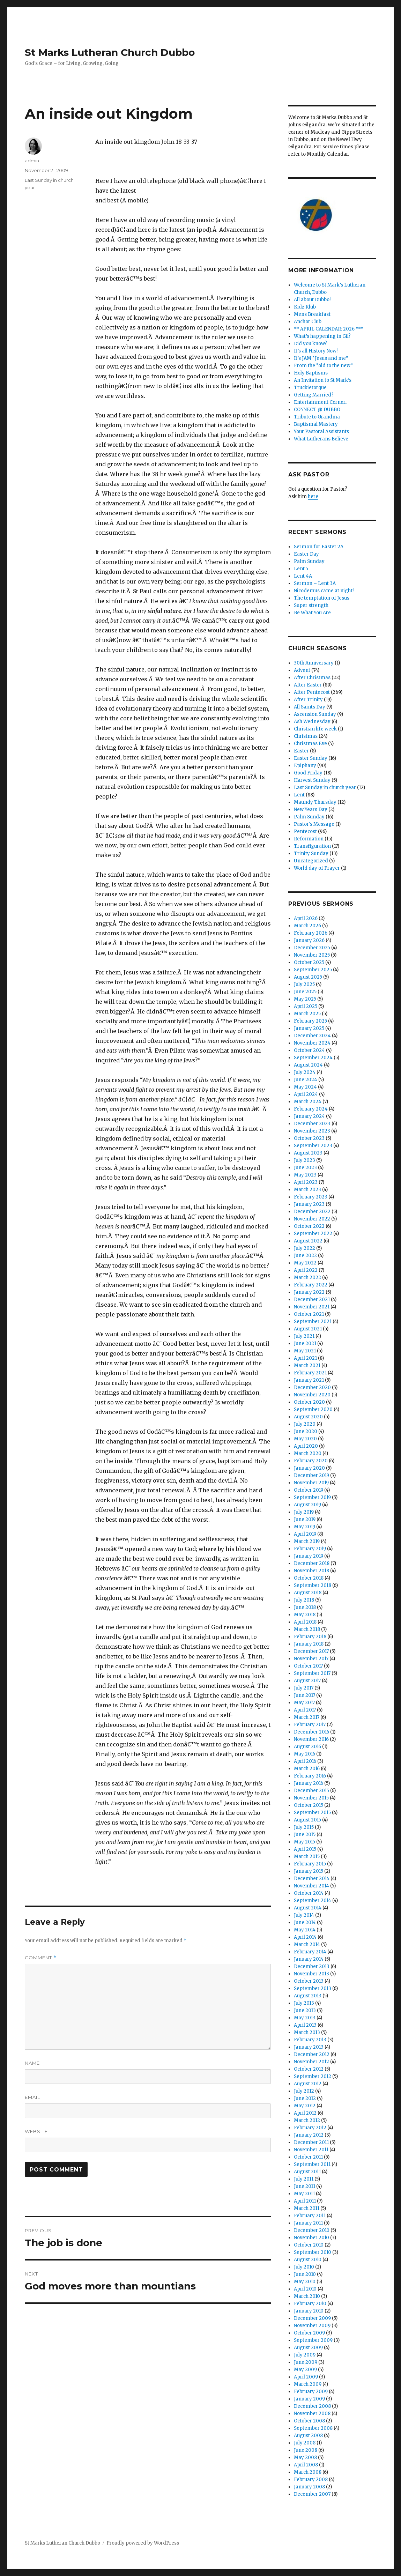  What do you see at coordinates (311, 1475) in the screenshot?
I see `December 2019` at bounding box center [311, 1475].